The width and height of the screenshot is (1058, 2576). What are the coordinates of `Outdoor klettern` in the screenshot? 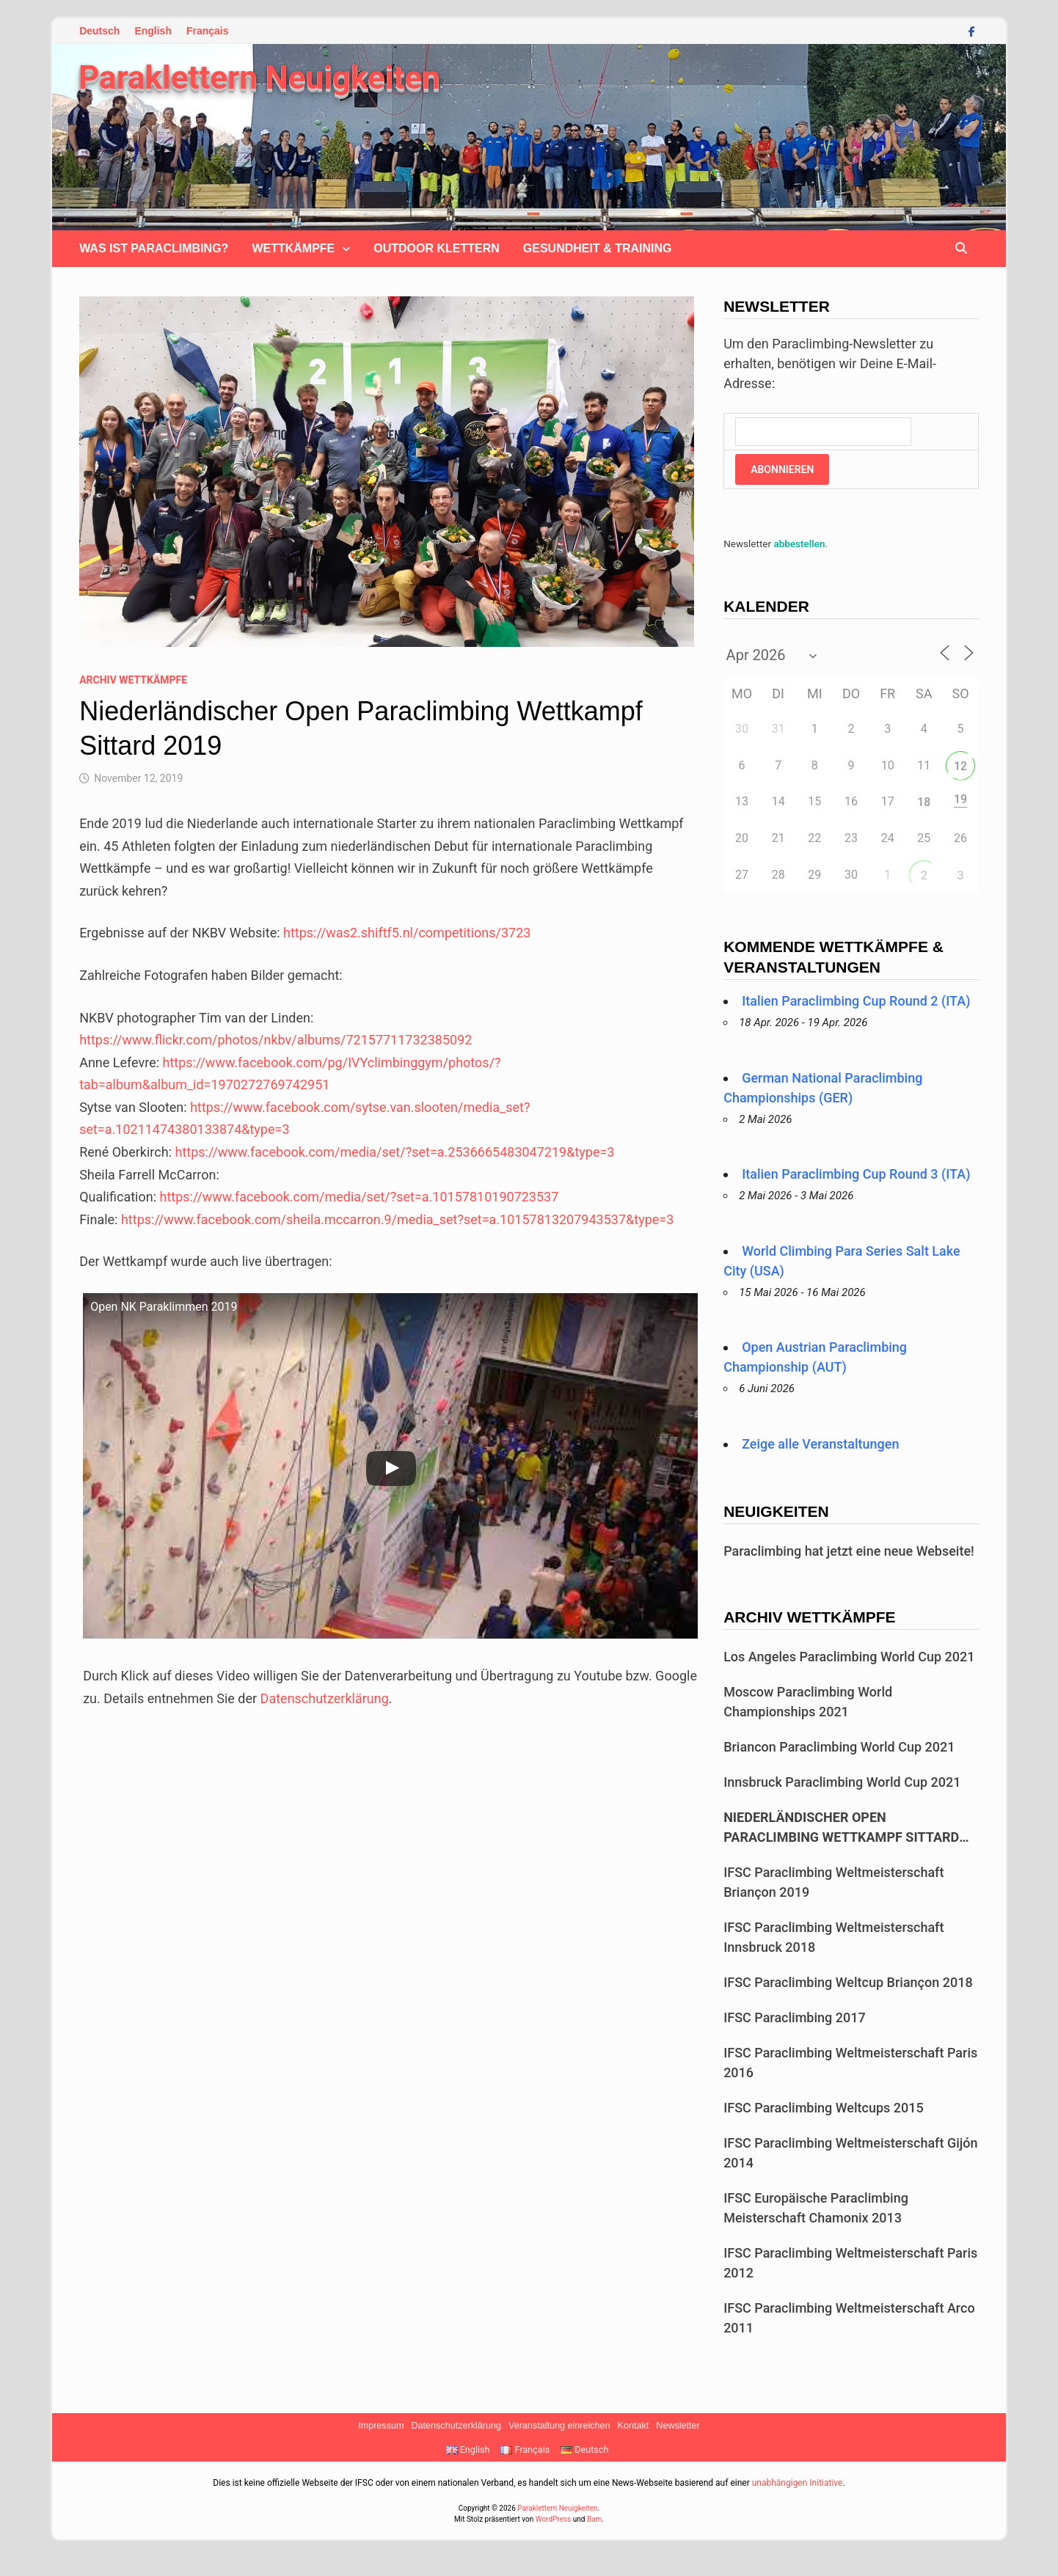 It's located at (436, 248).